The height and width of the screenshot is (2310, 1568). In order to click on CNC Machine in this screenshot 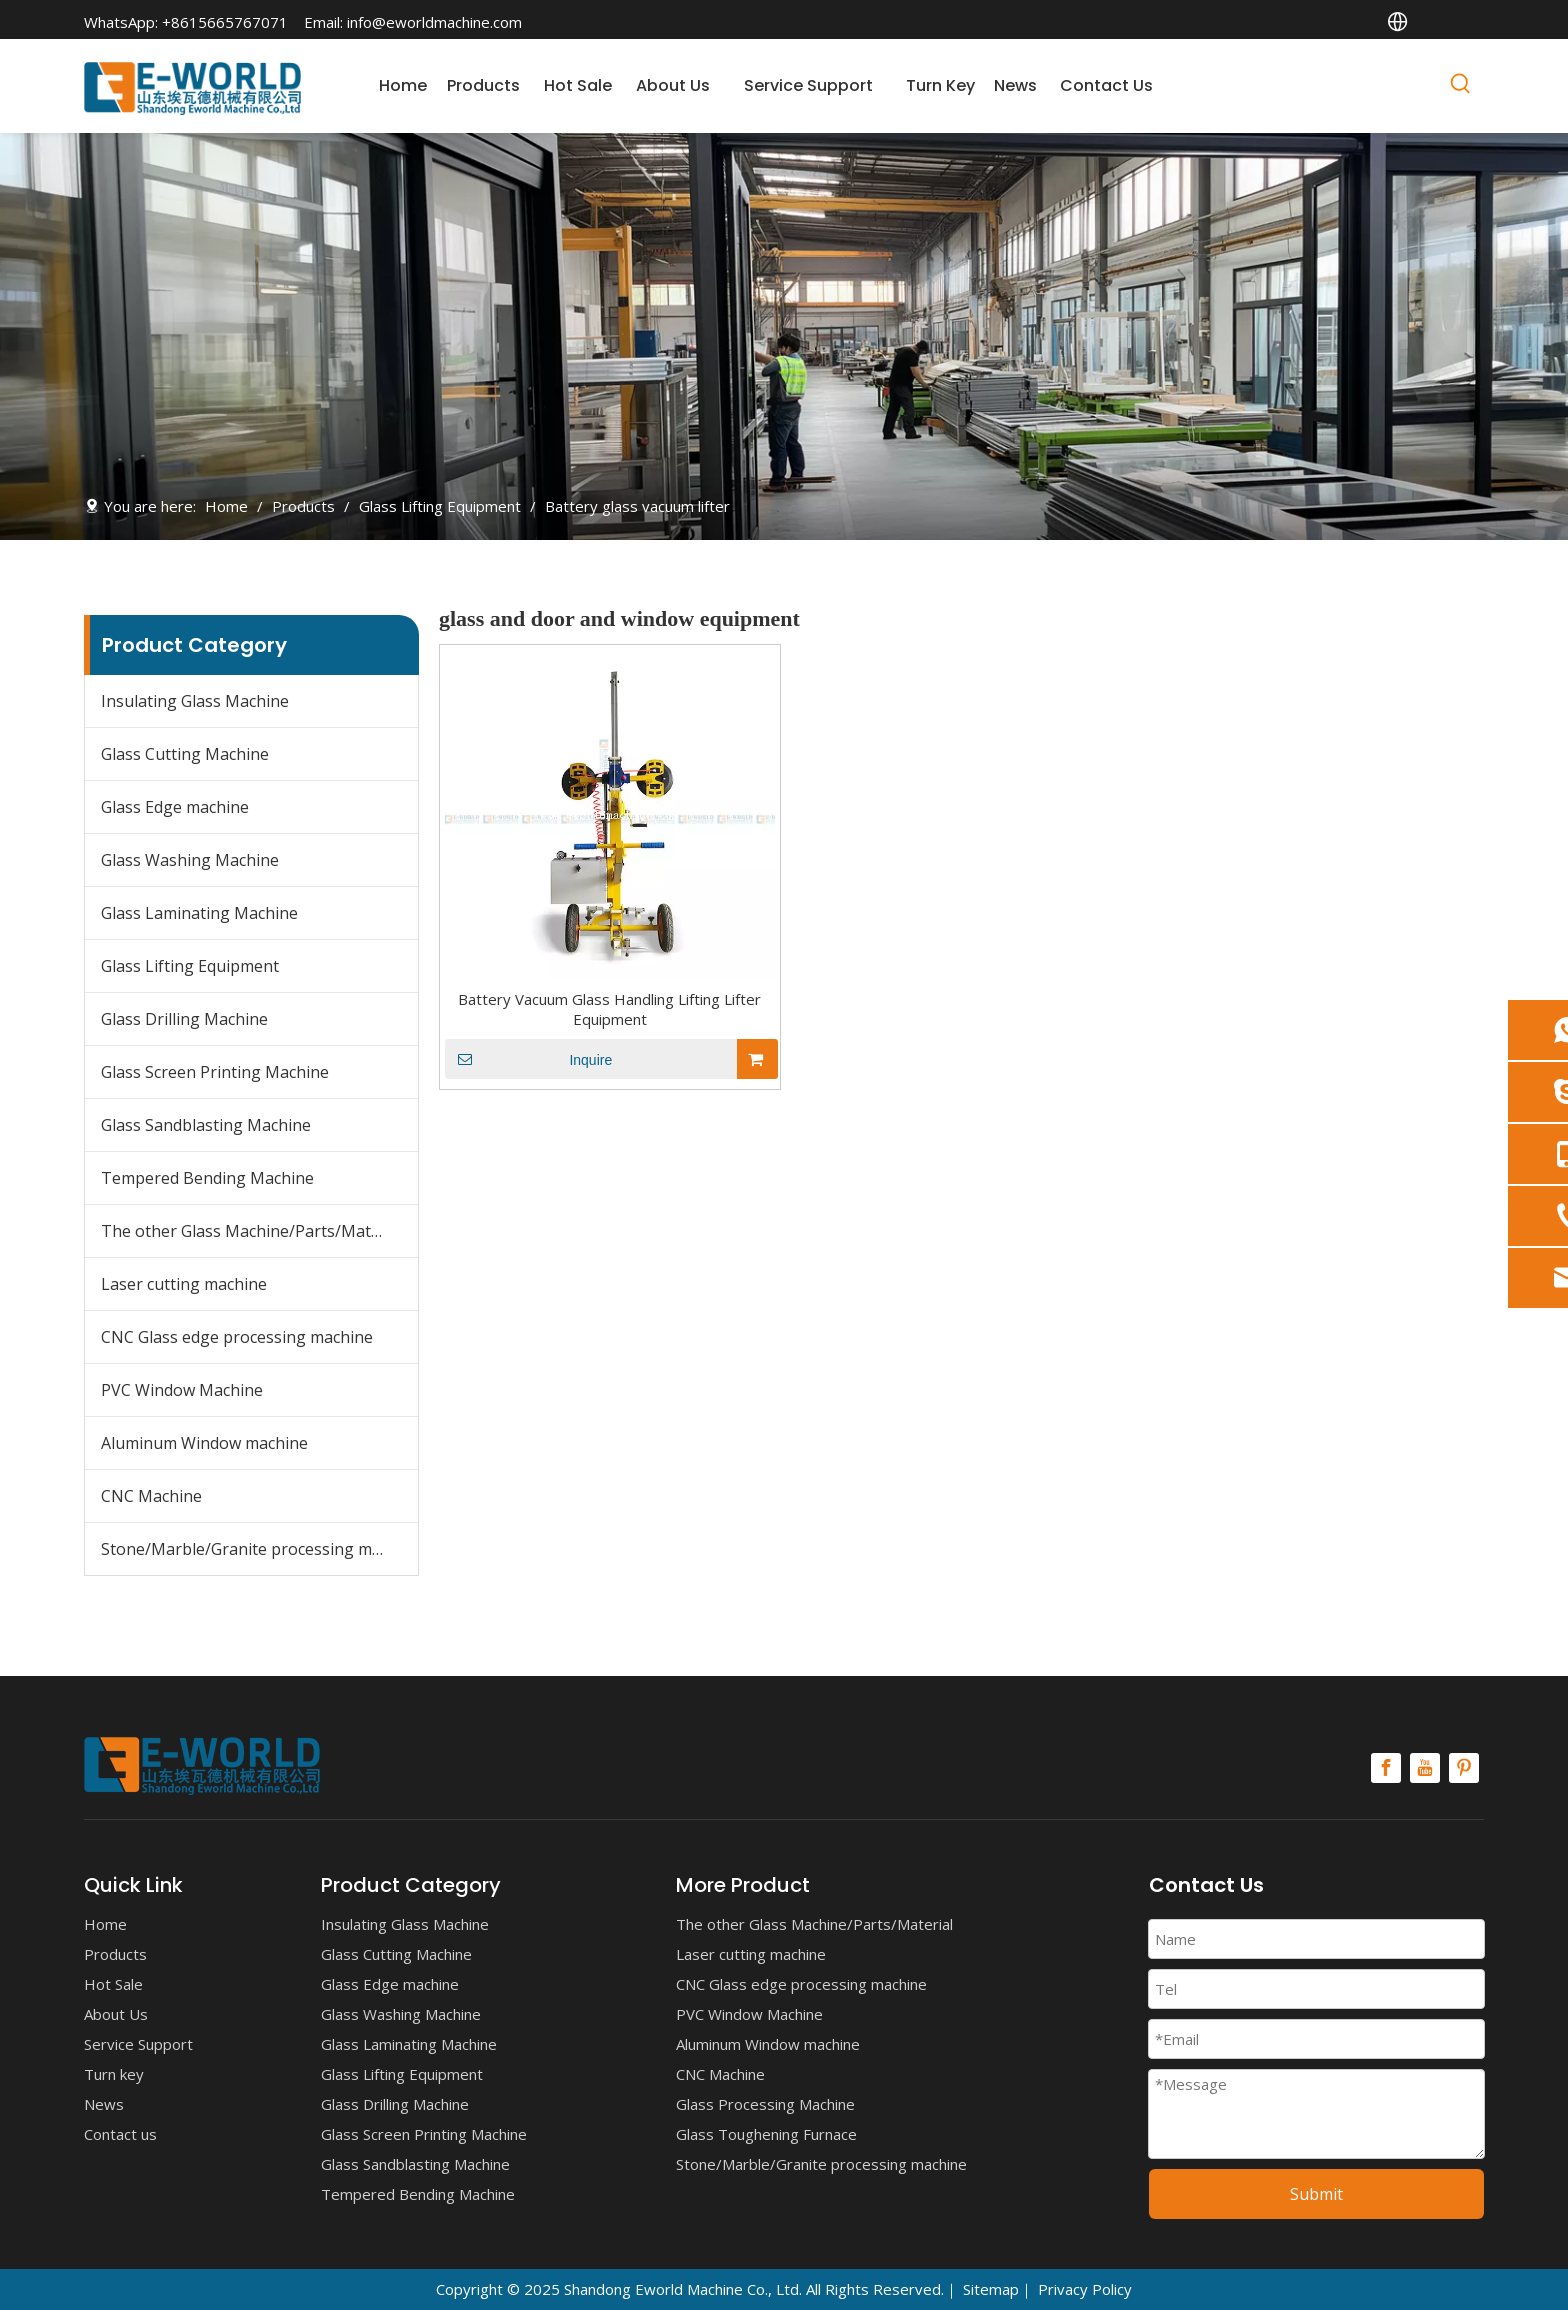, I will do `click(151, 1496)`.